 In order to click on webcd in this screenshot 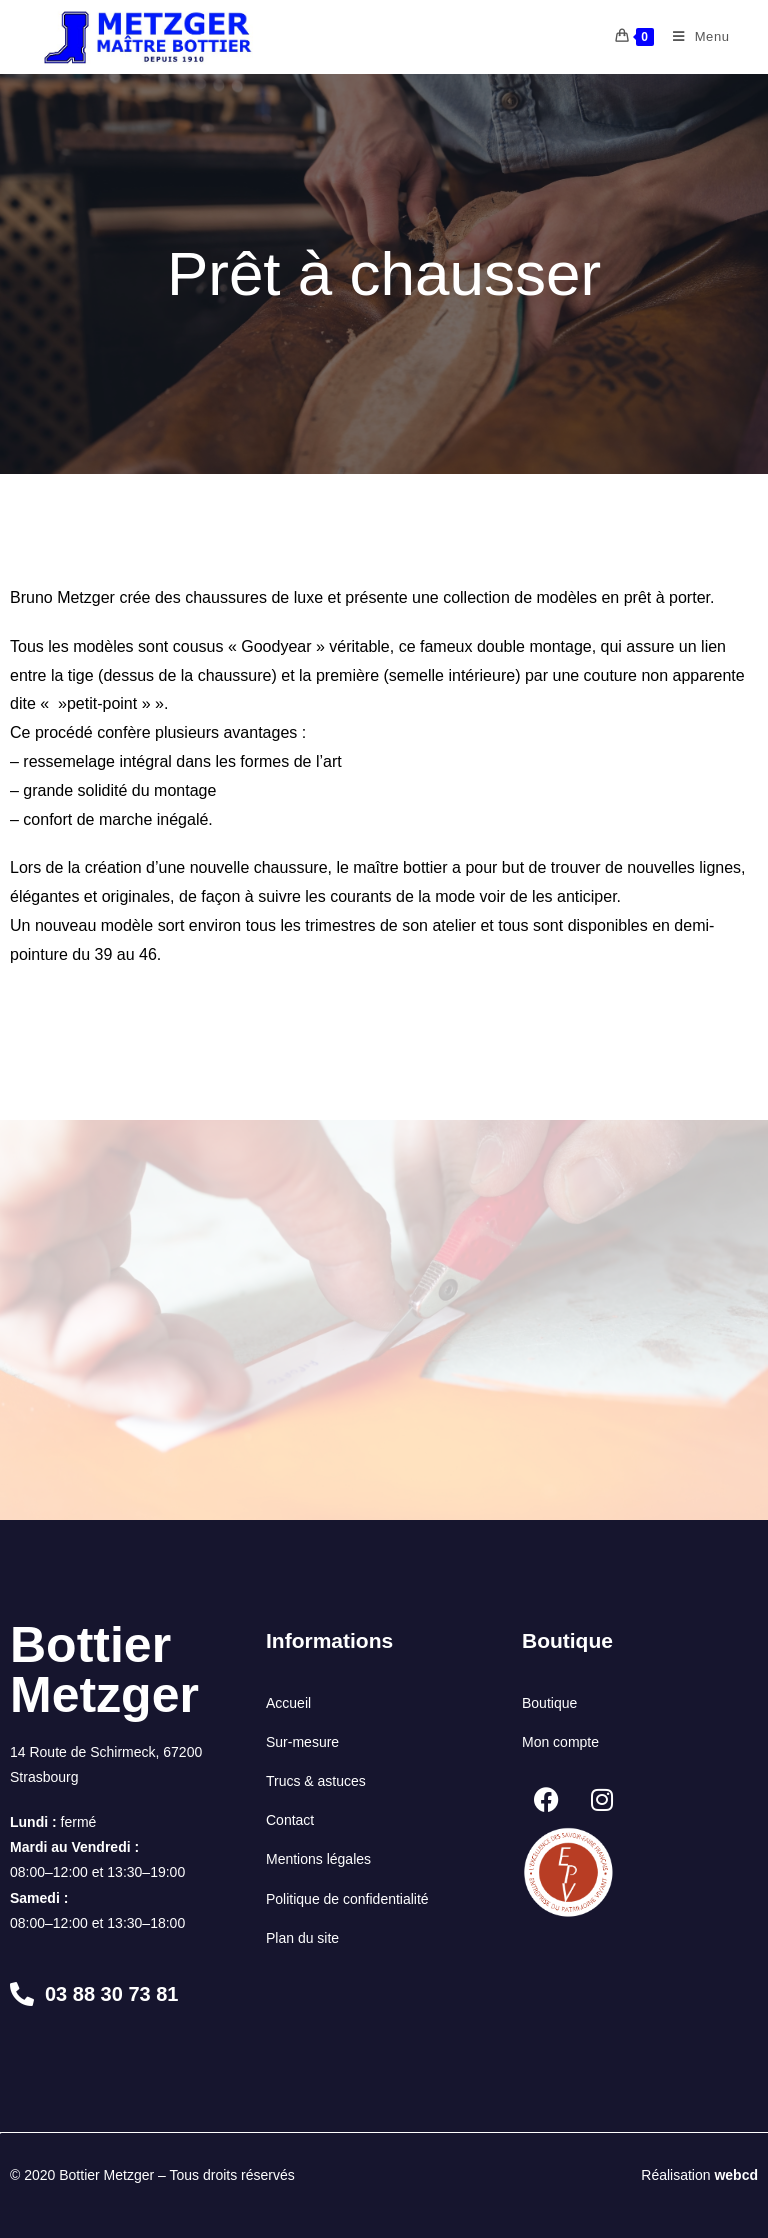, I will do `click(736, 2175)`.